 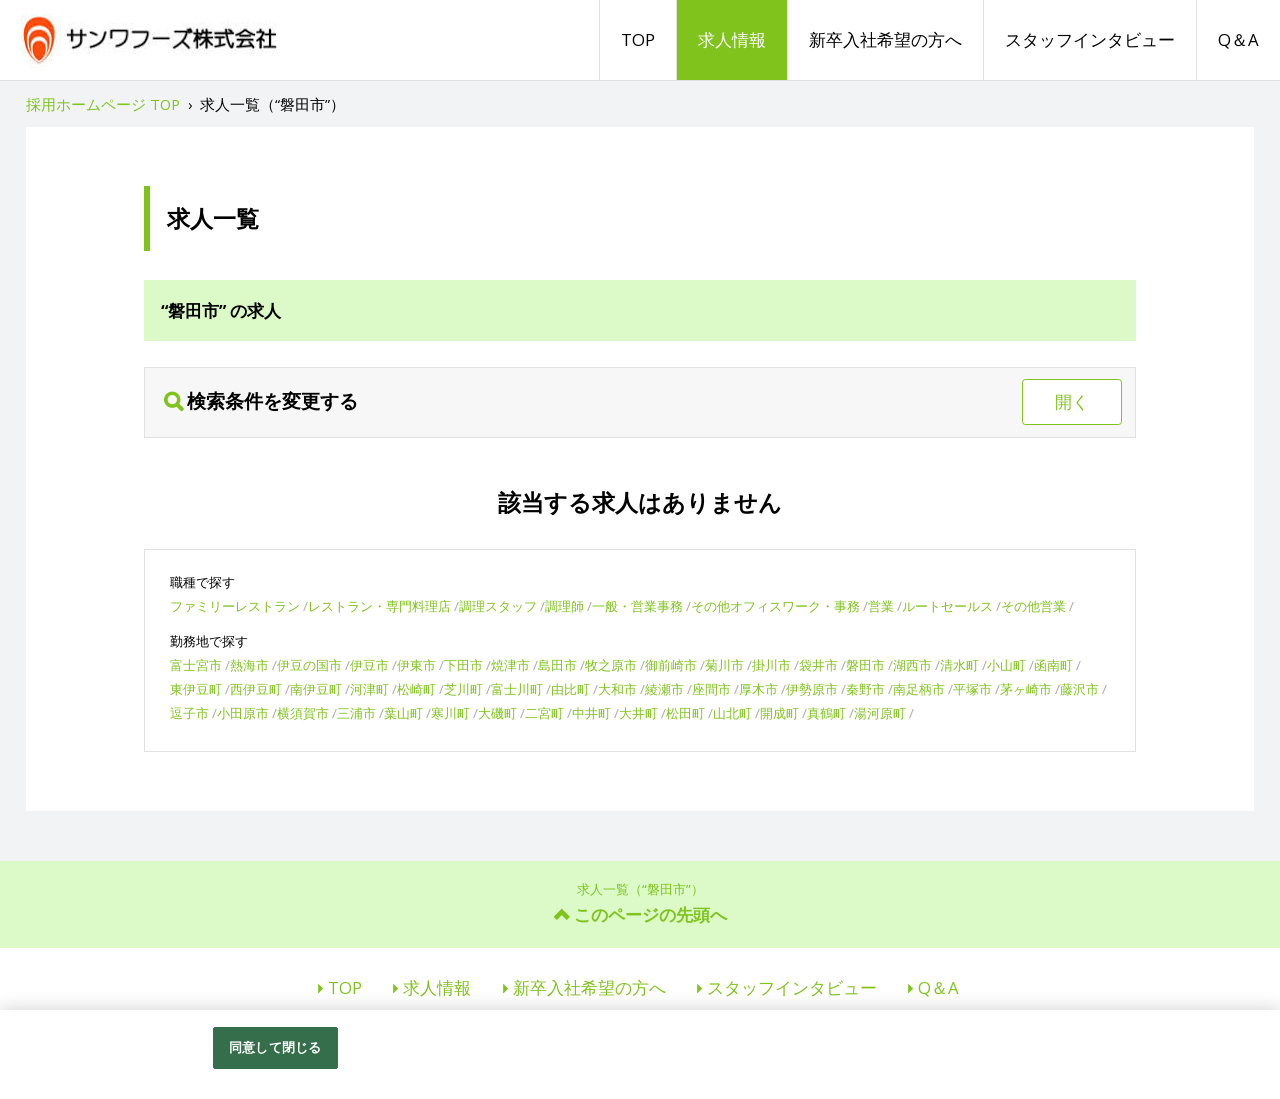 What do you see at coordinates (947, 606) in the screenshot?
I see `ルートセールス` at bounding box center [947, 606].